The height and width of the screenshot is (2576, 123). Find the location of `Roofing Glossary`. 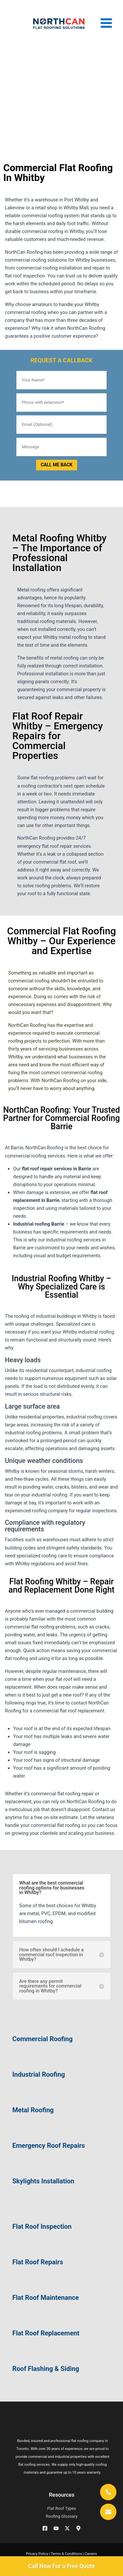

Roofing Glossary is located at coordinates (61, 2516).